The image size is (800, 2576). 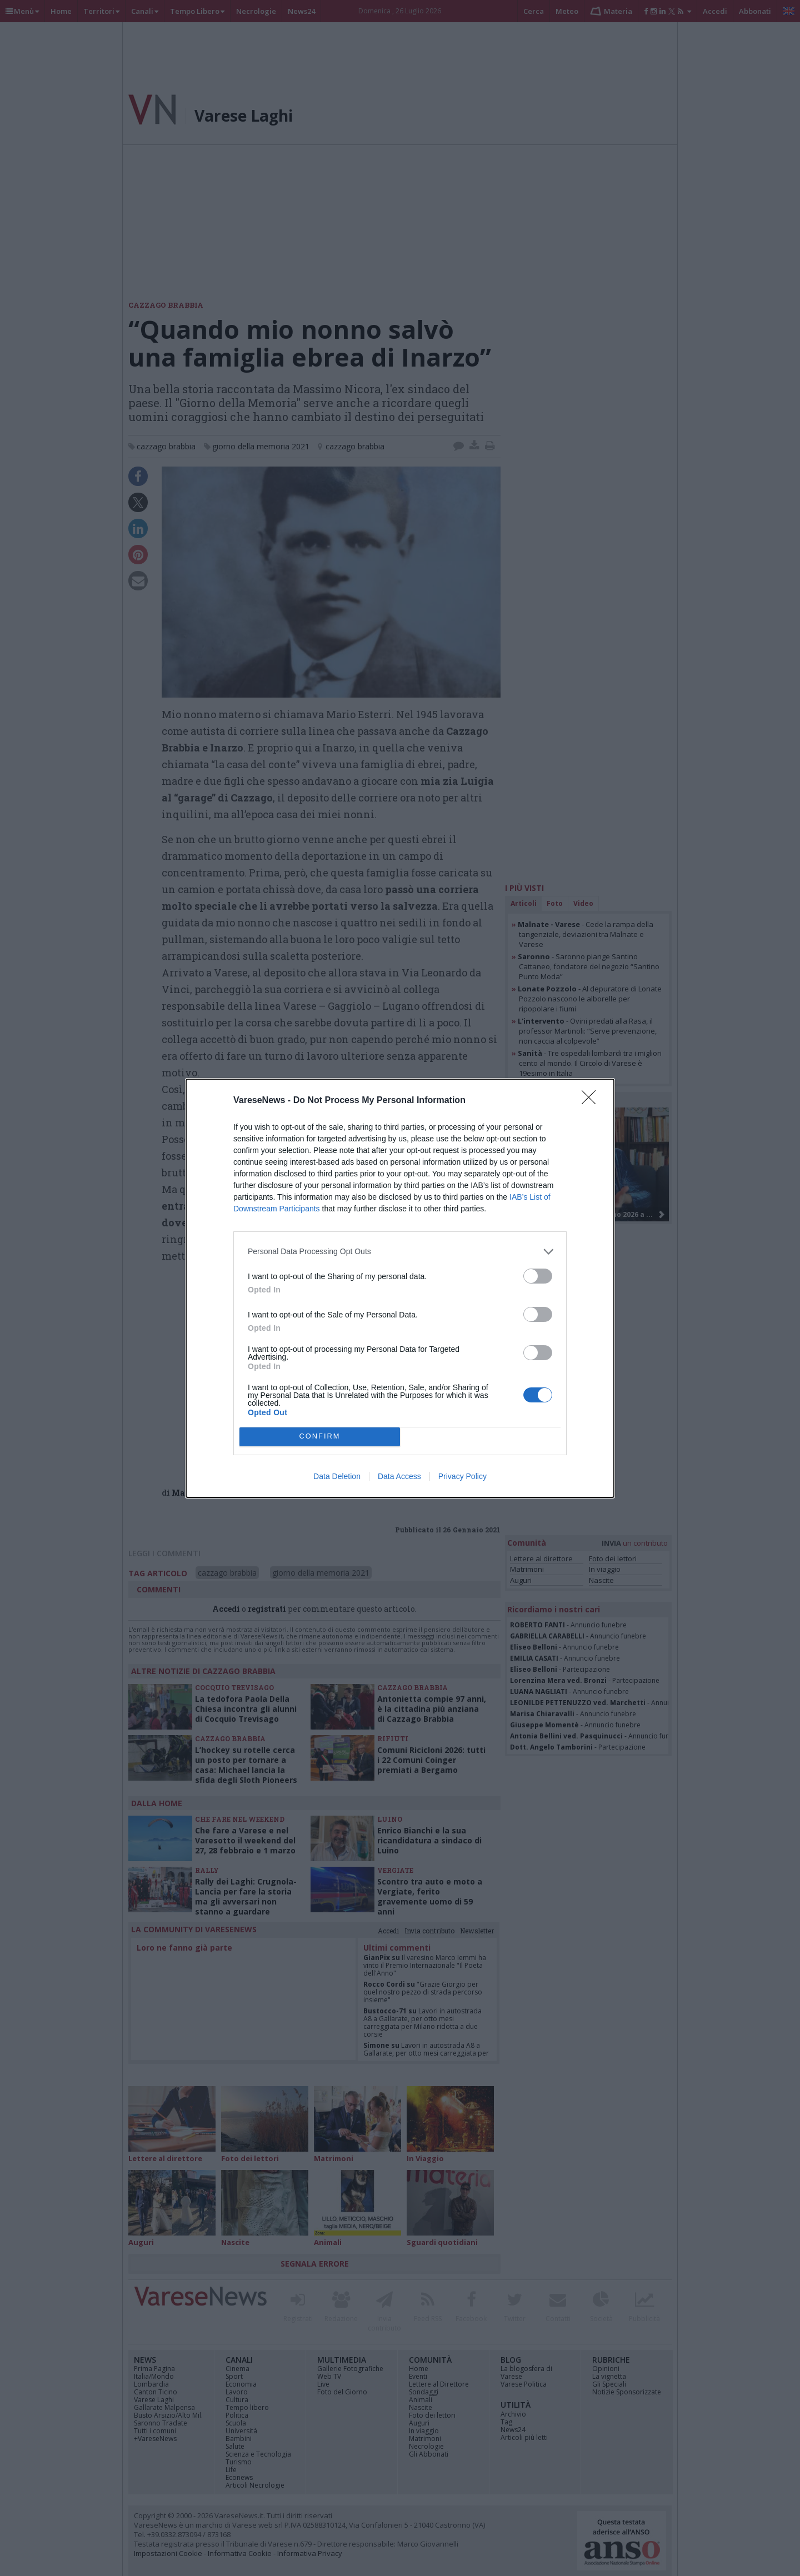 What do you see at coordinates (399, 1476) in the screenshot?
I see `Data Access` at bounding box center [399, 1476].